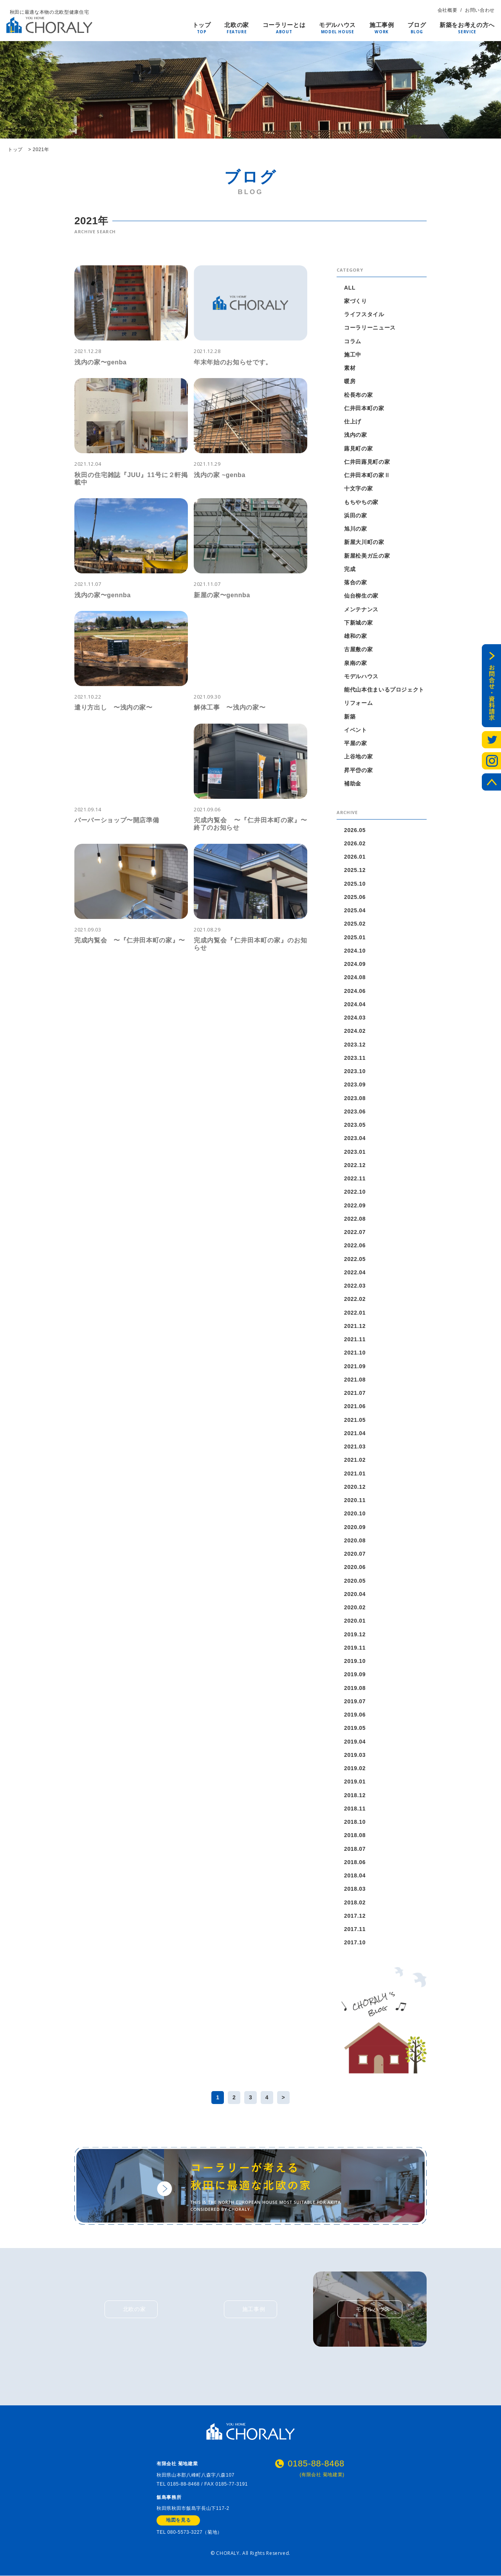 The width and height of the screenshot is (501, 2576). I want to click on 仁井田本町の家Ⅱ, so click(367, 475).